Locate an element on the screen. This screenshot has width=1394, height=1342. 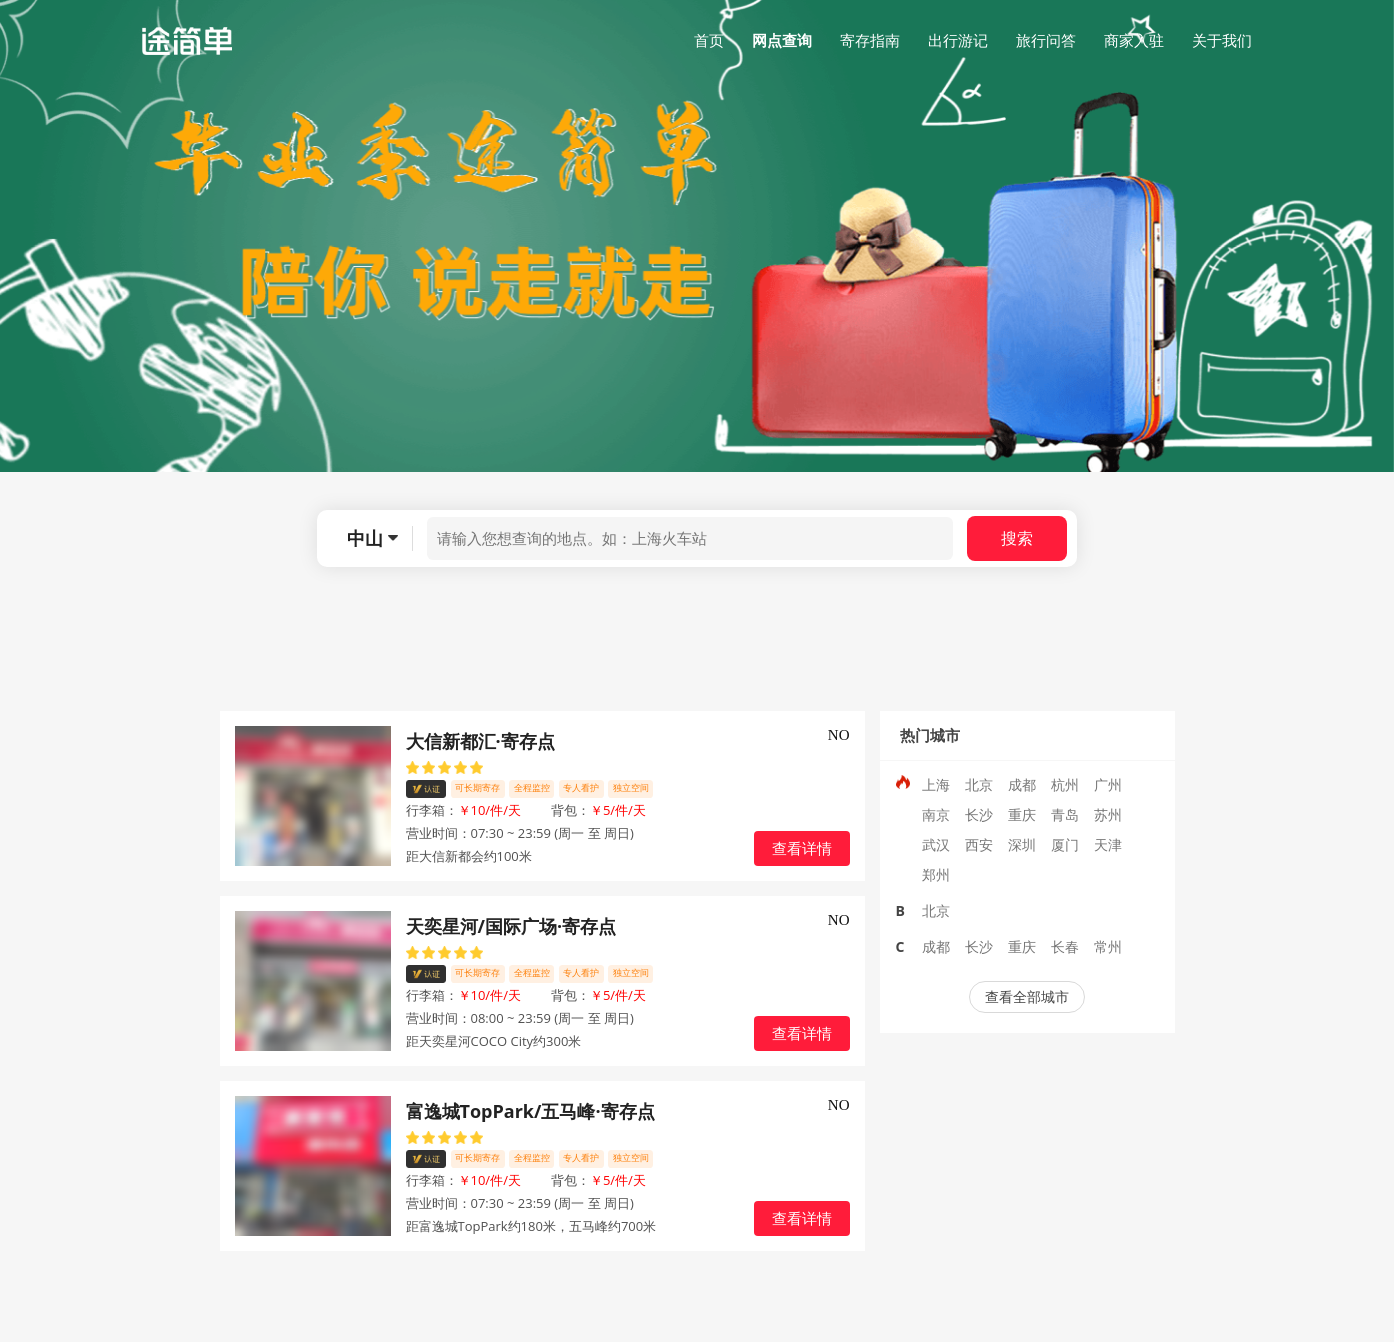
杭州 is located at coordinates (1065, 784).